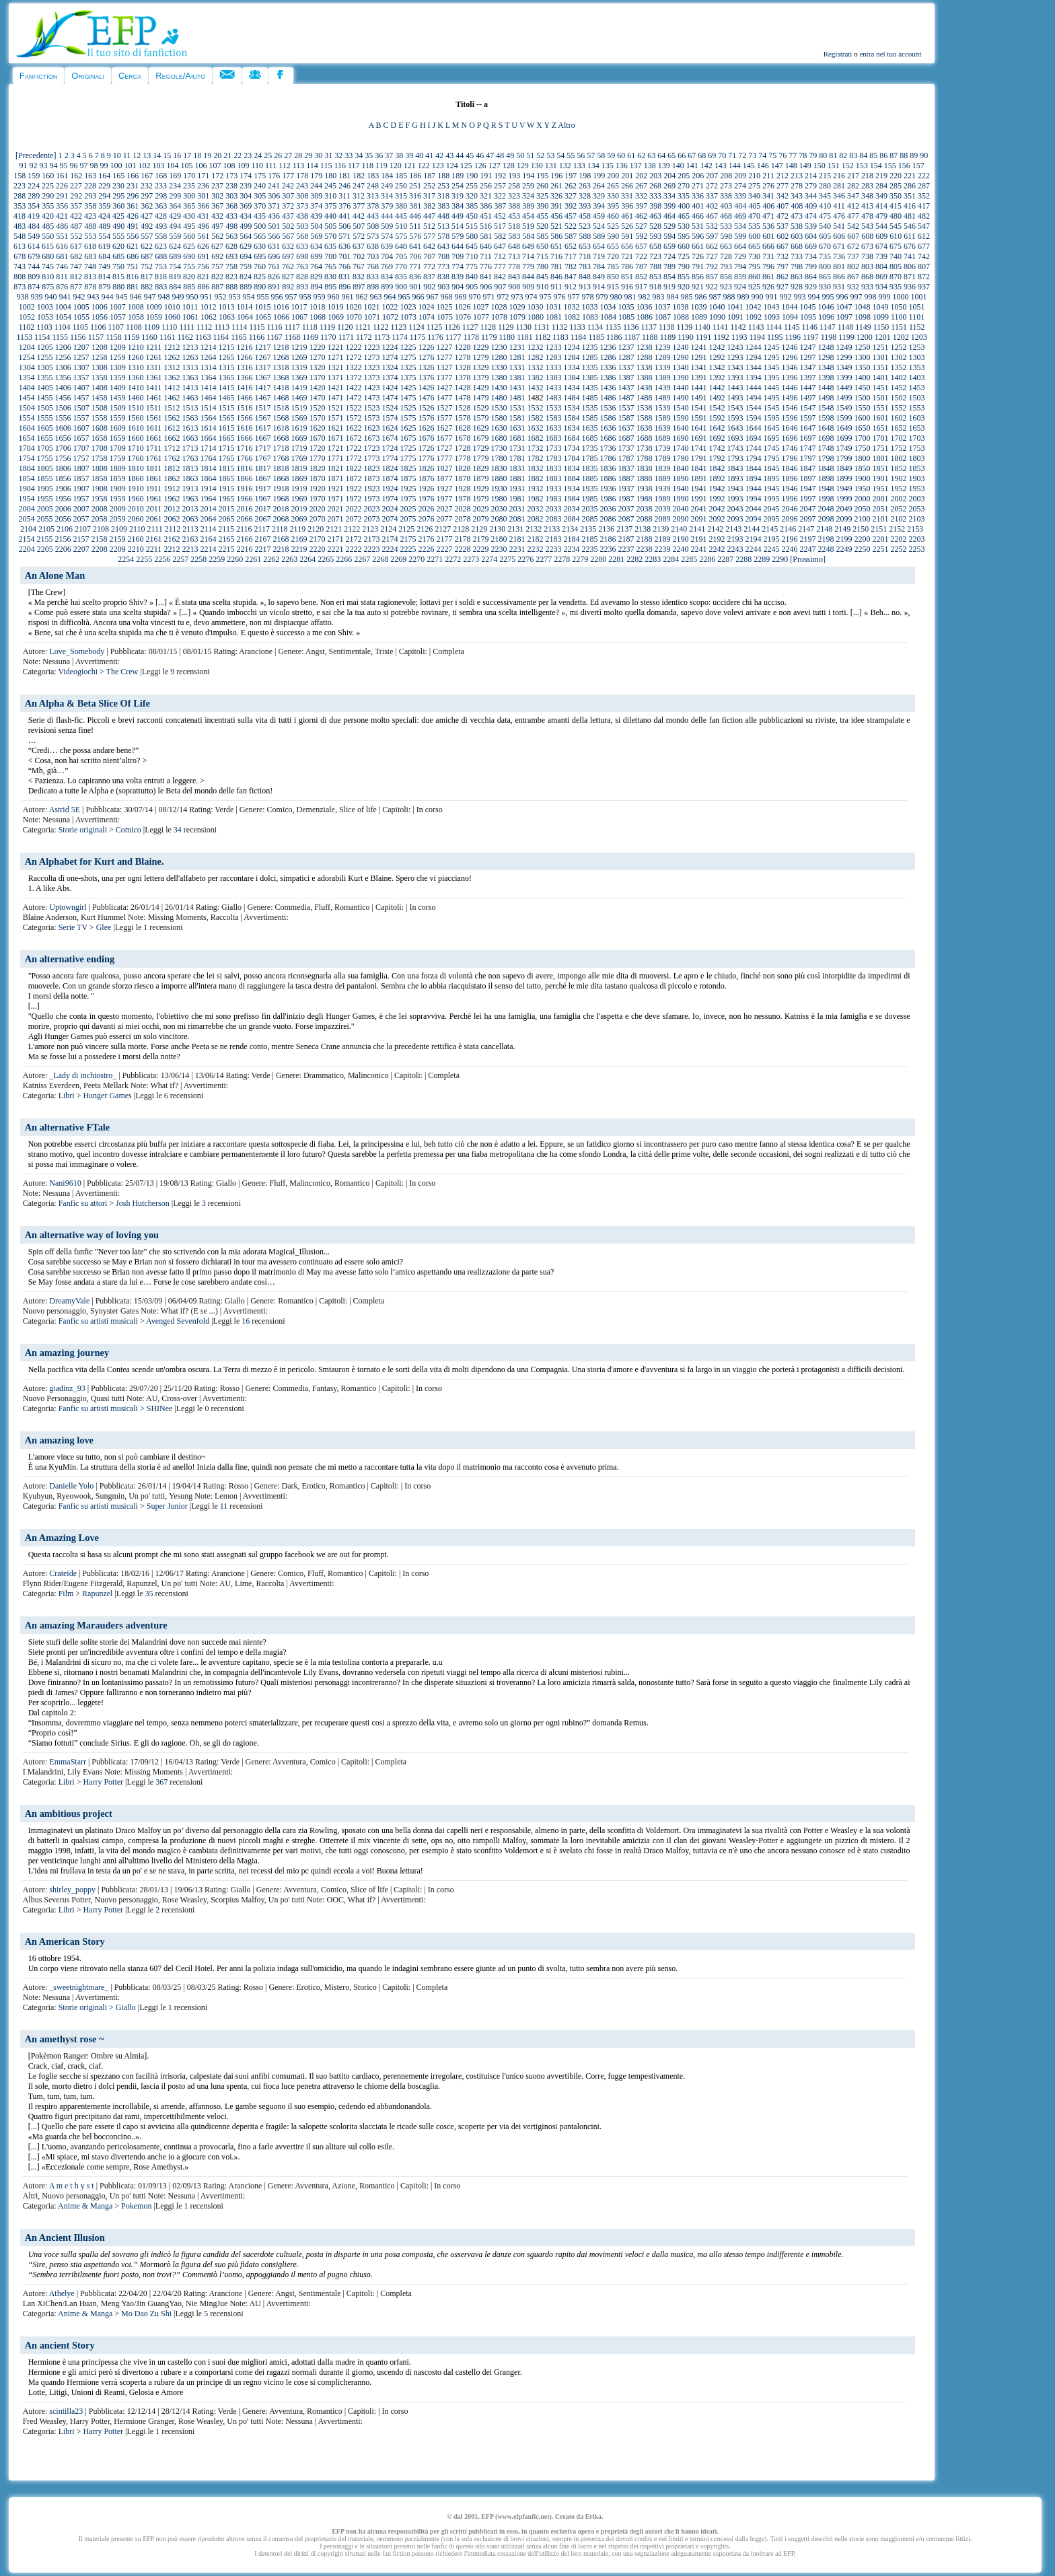 This screenshot has width=1055, height=2576. What do you see at coordinates (408, 307) in the screenshot?
I see `1023` at bounding box center [408, 307].